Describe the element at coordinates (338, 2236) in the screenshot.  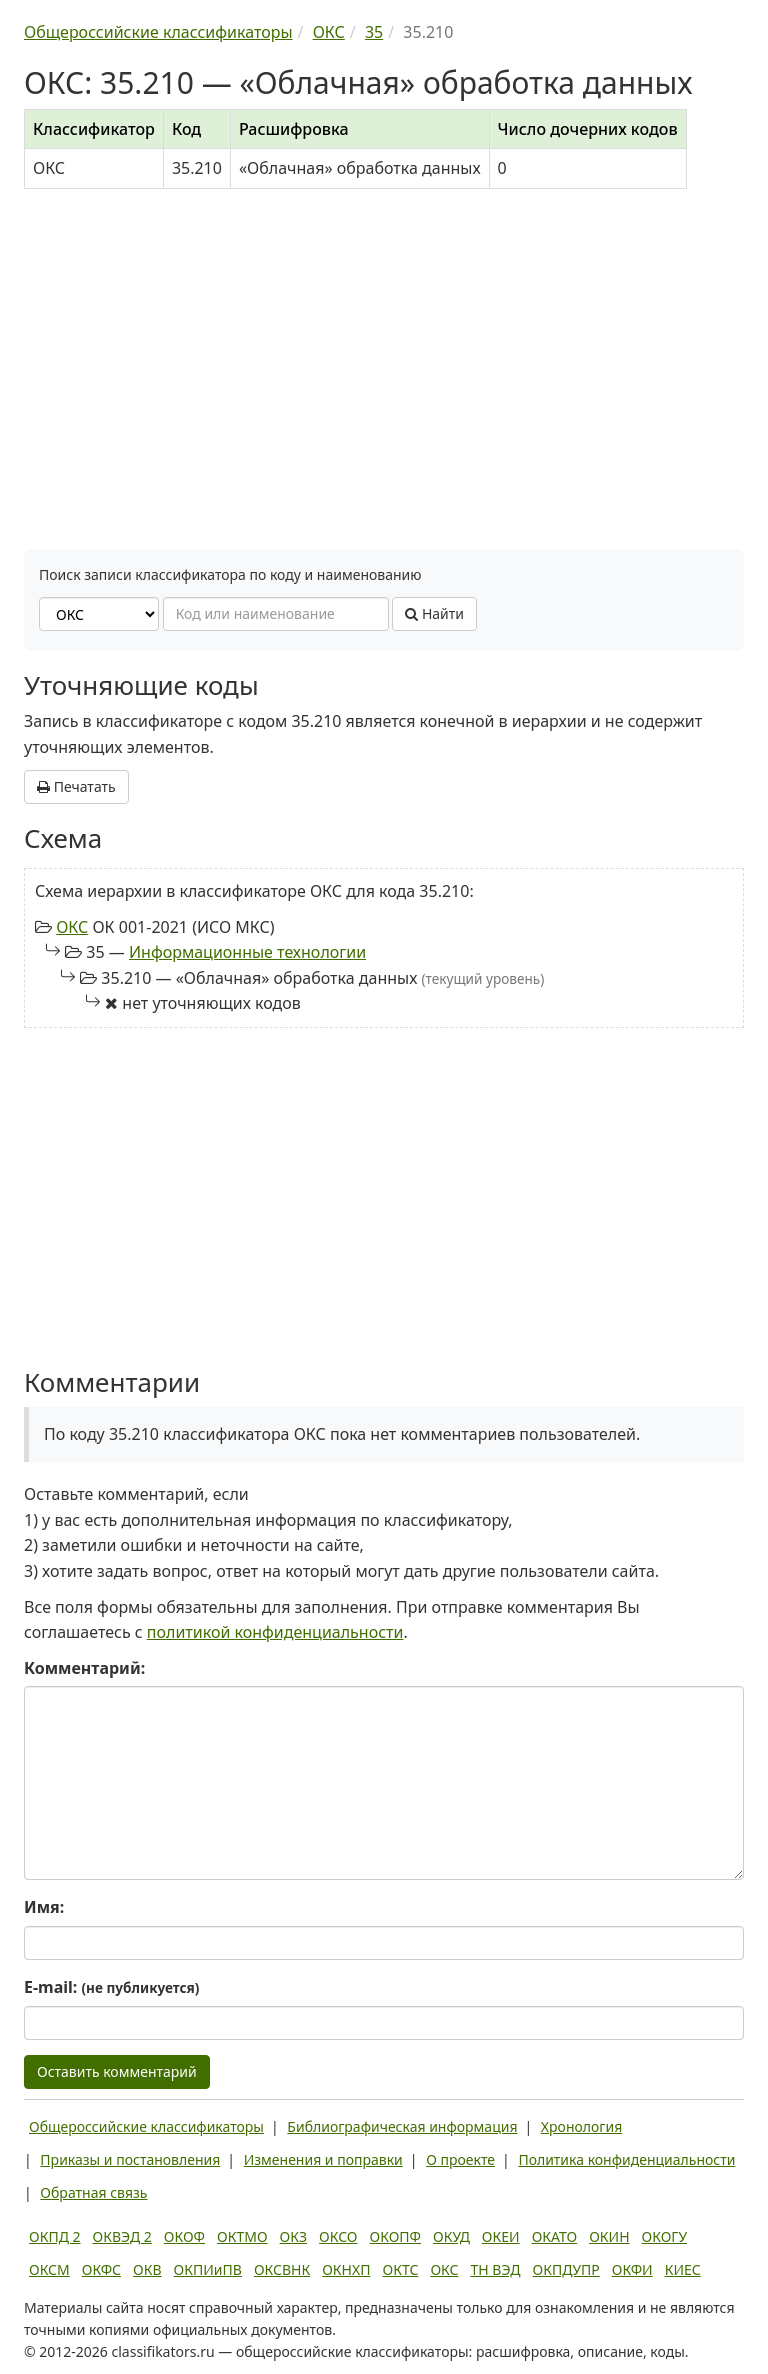
I see `ОКСО` at that location.